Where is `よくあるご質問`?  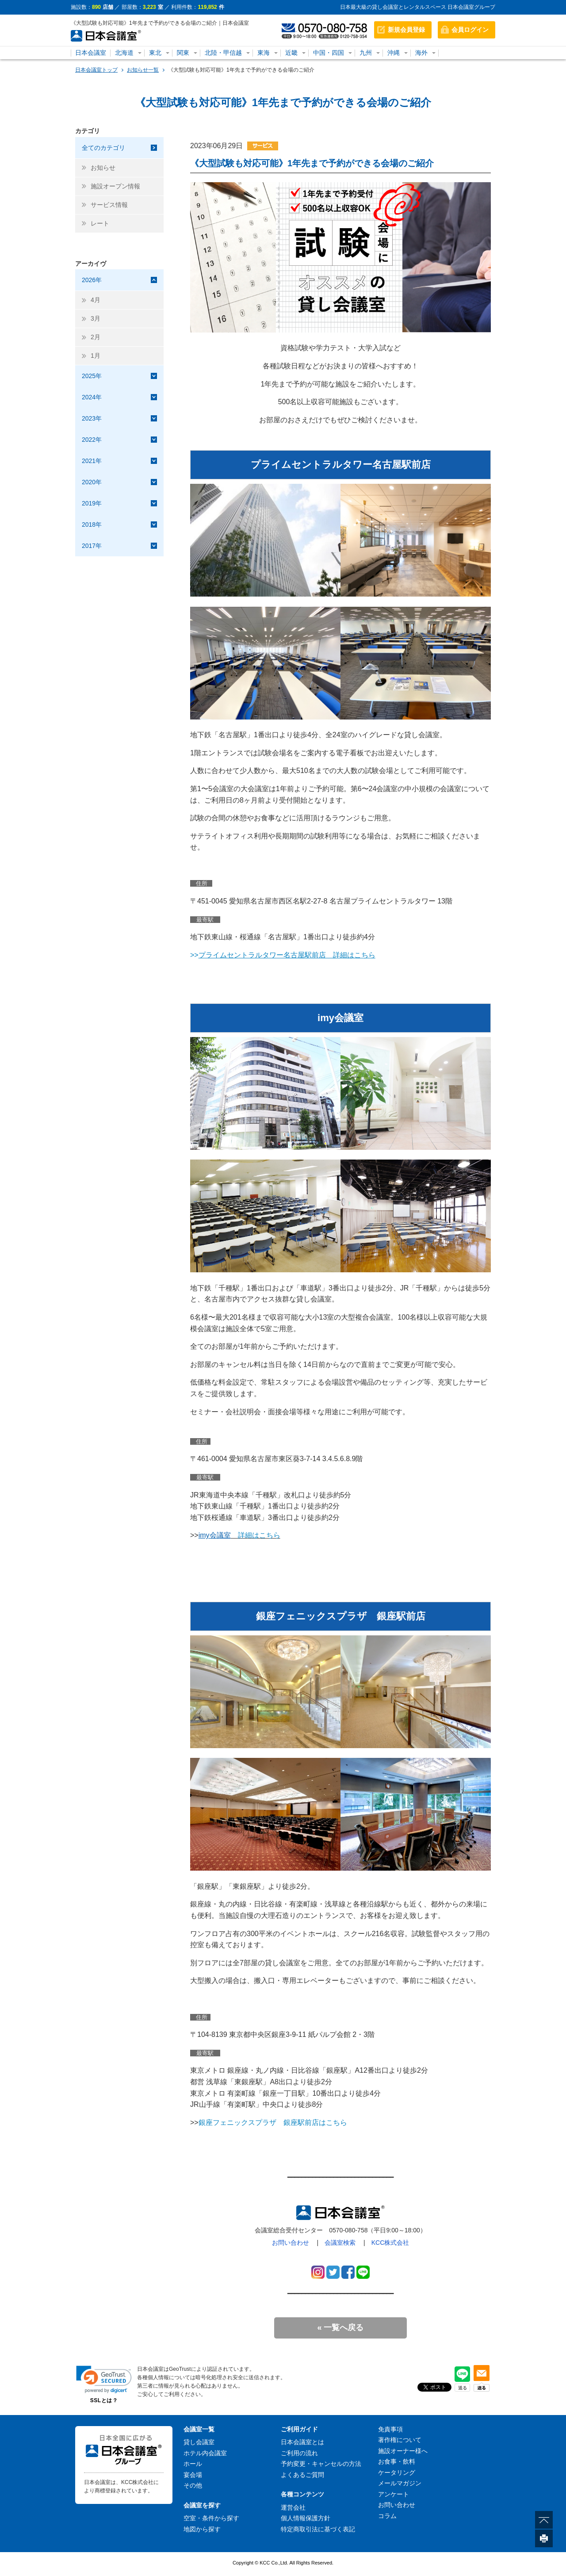 よくあるご質問 is located at coordinates (302, 2474).